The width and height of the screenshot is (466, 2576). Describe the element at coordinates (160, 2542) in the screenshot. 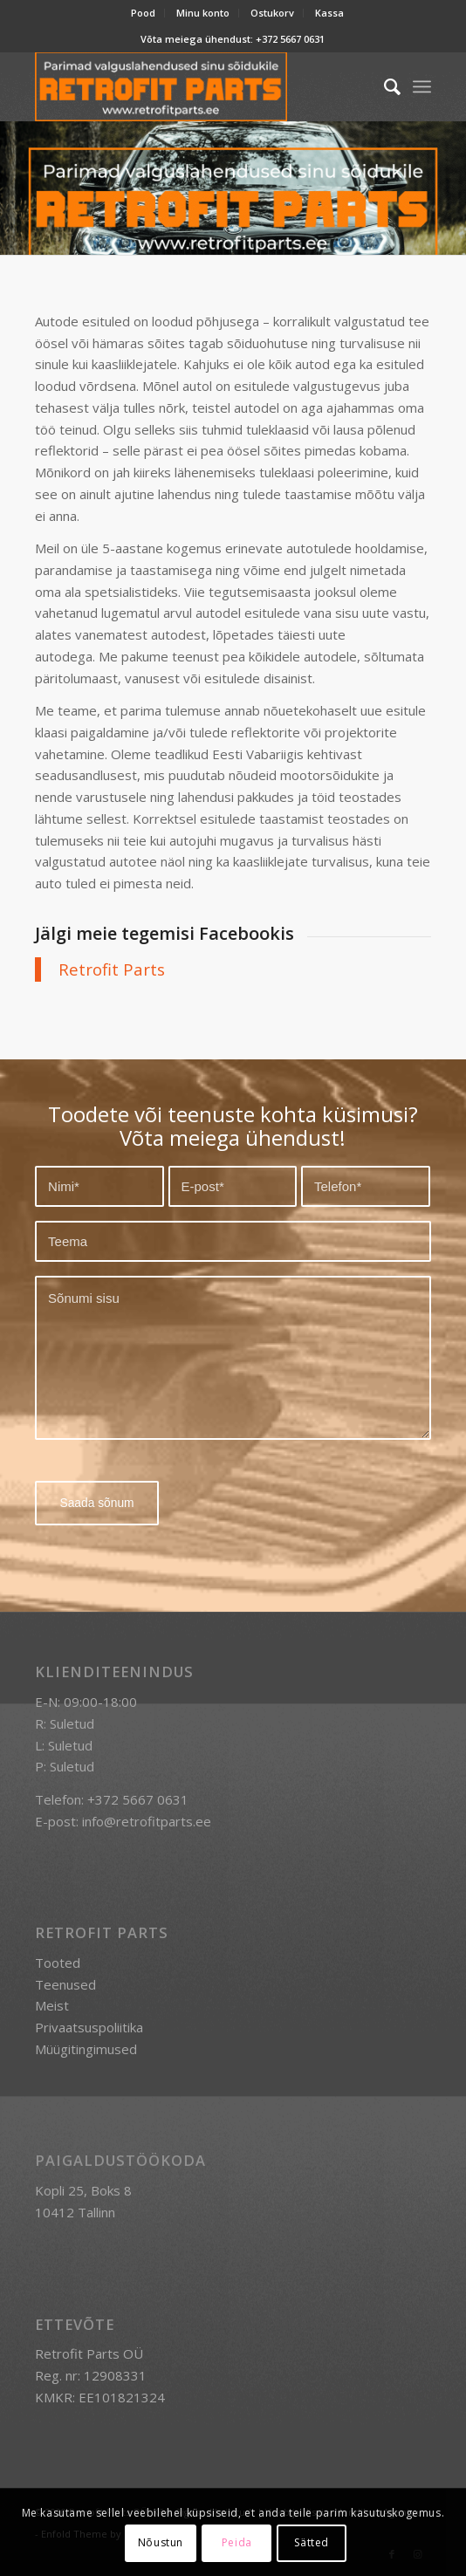

I see `Nõustun` at that location.